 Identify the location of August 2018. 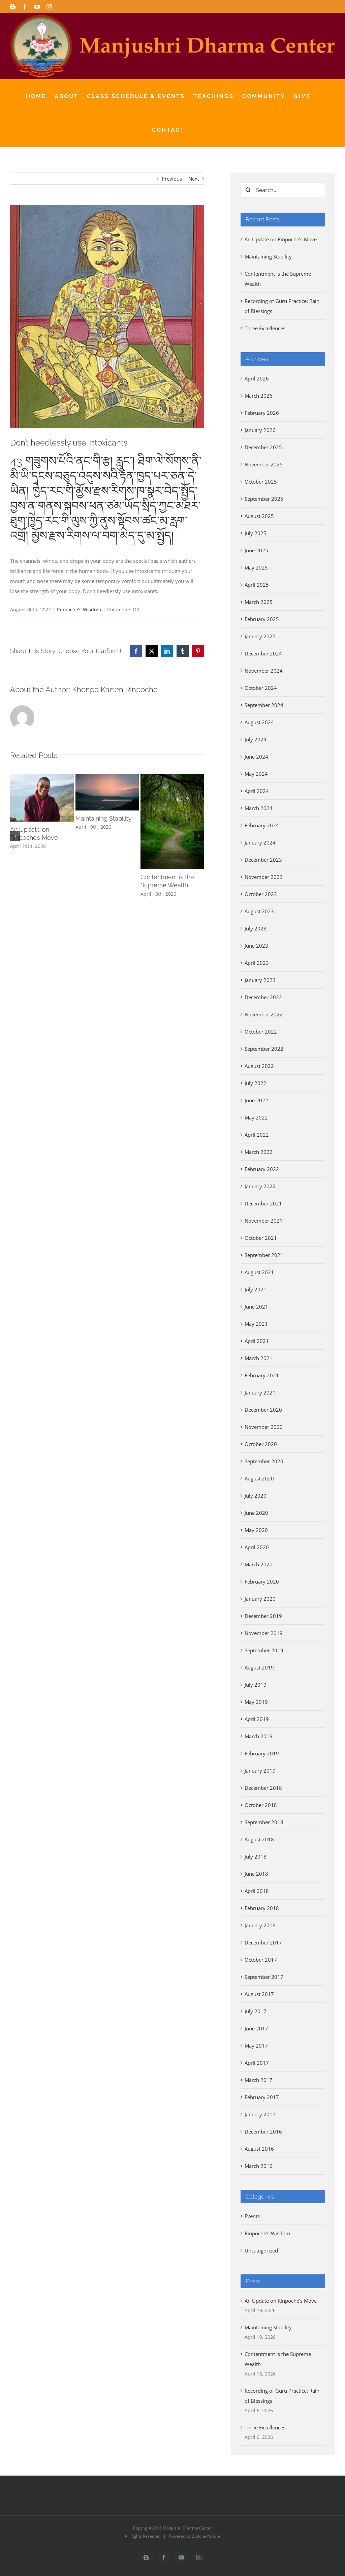
(259, 1839).